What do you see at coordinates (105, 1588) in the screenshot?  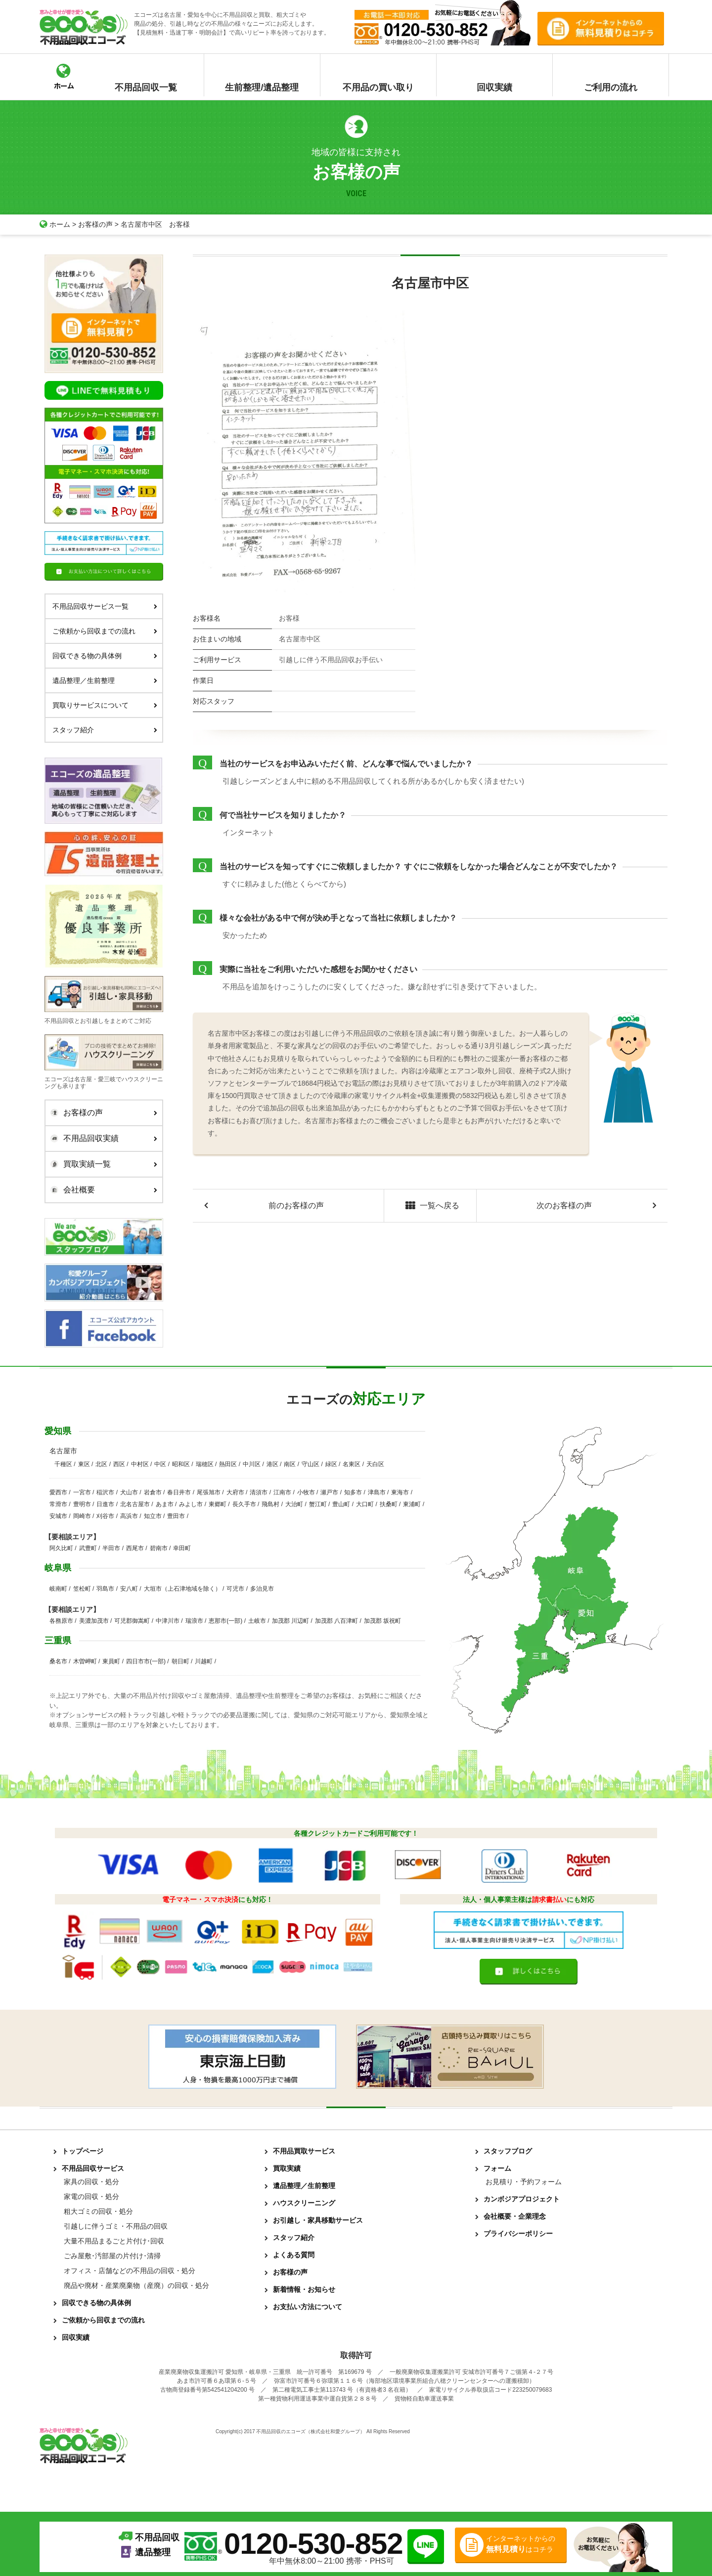 I see `羽島市` at bounding box center [105, 1588].